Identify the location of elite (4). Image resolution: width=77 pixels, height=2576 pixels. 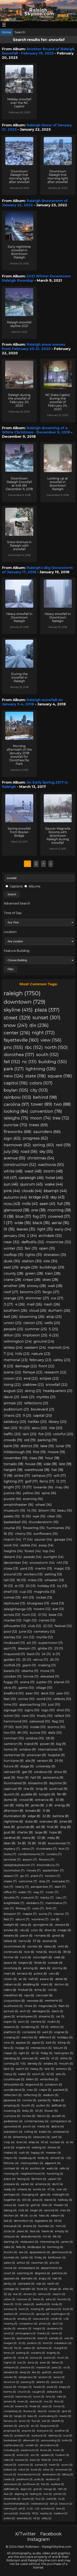
(68, 2289).